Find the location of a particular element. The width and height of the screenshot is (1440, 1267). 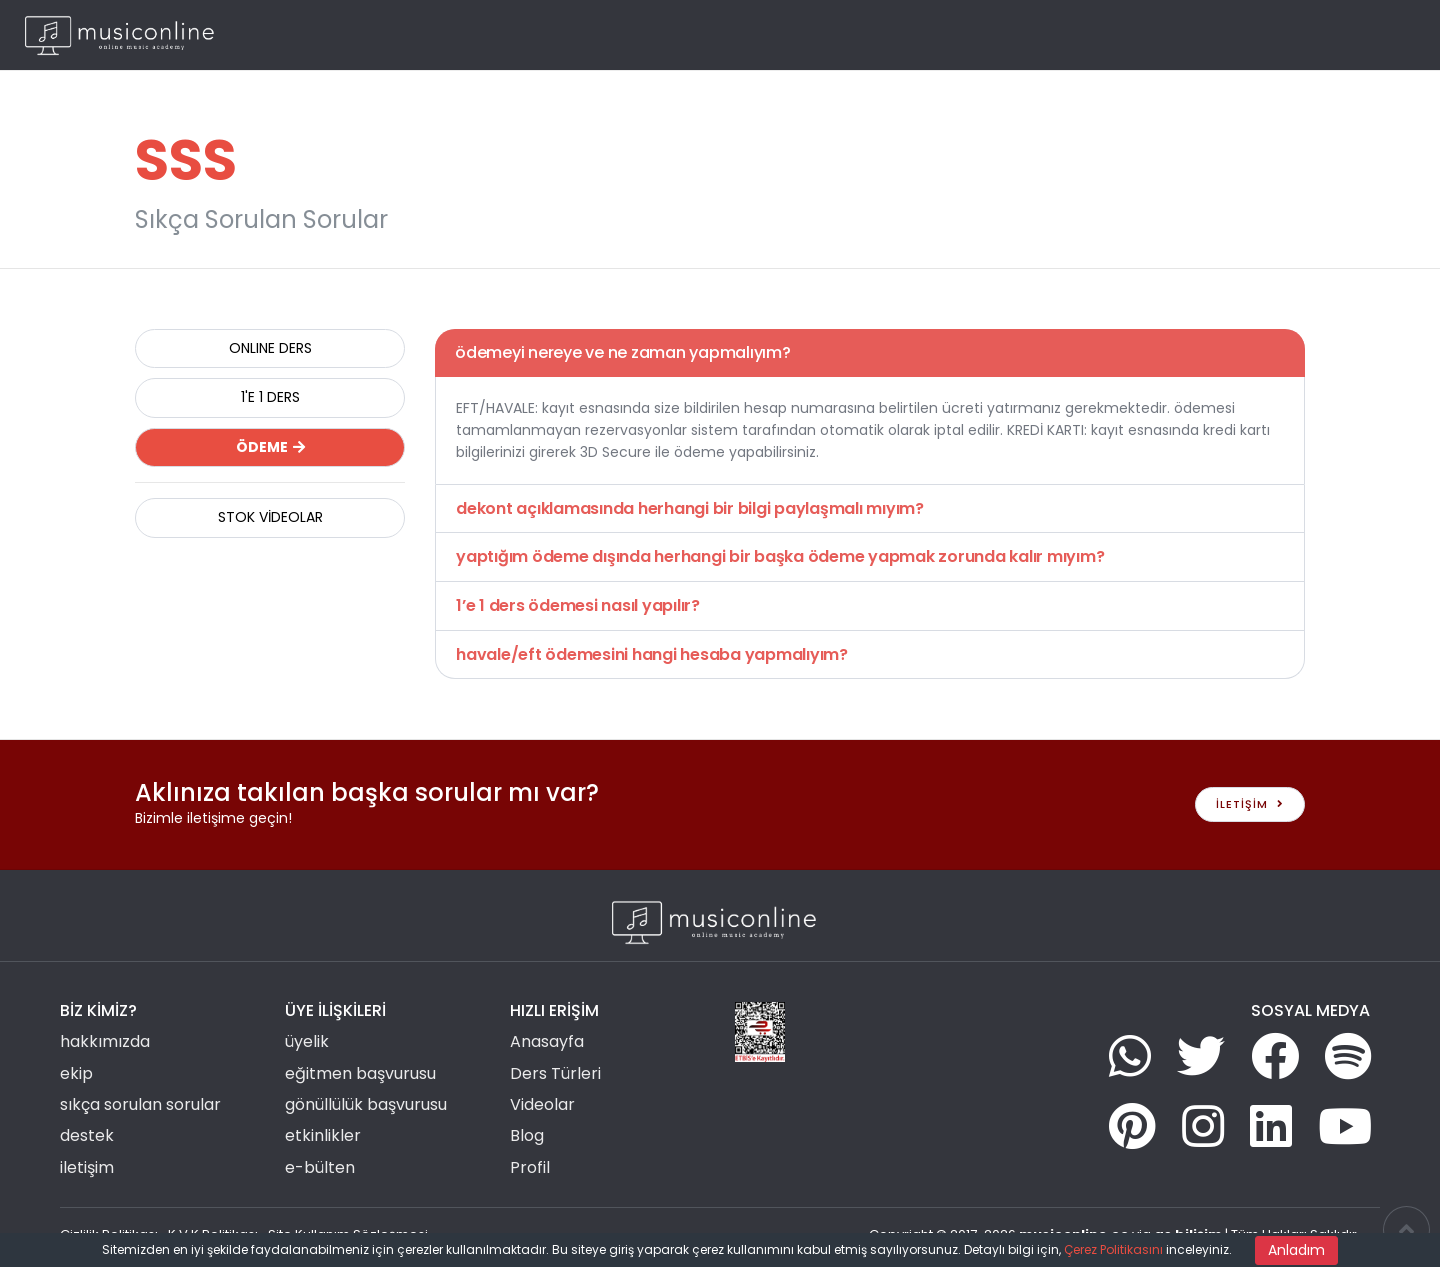

Profil is located at coordinates (530, 1167).